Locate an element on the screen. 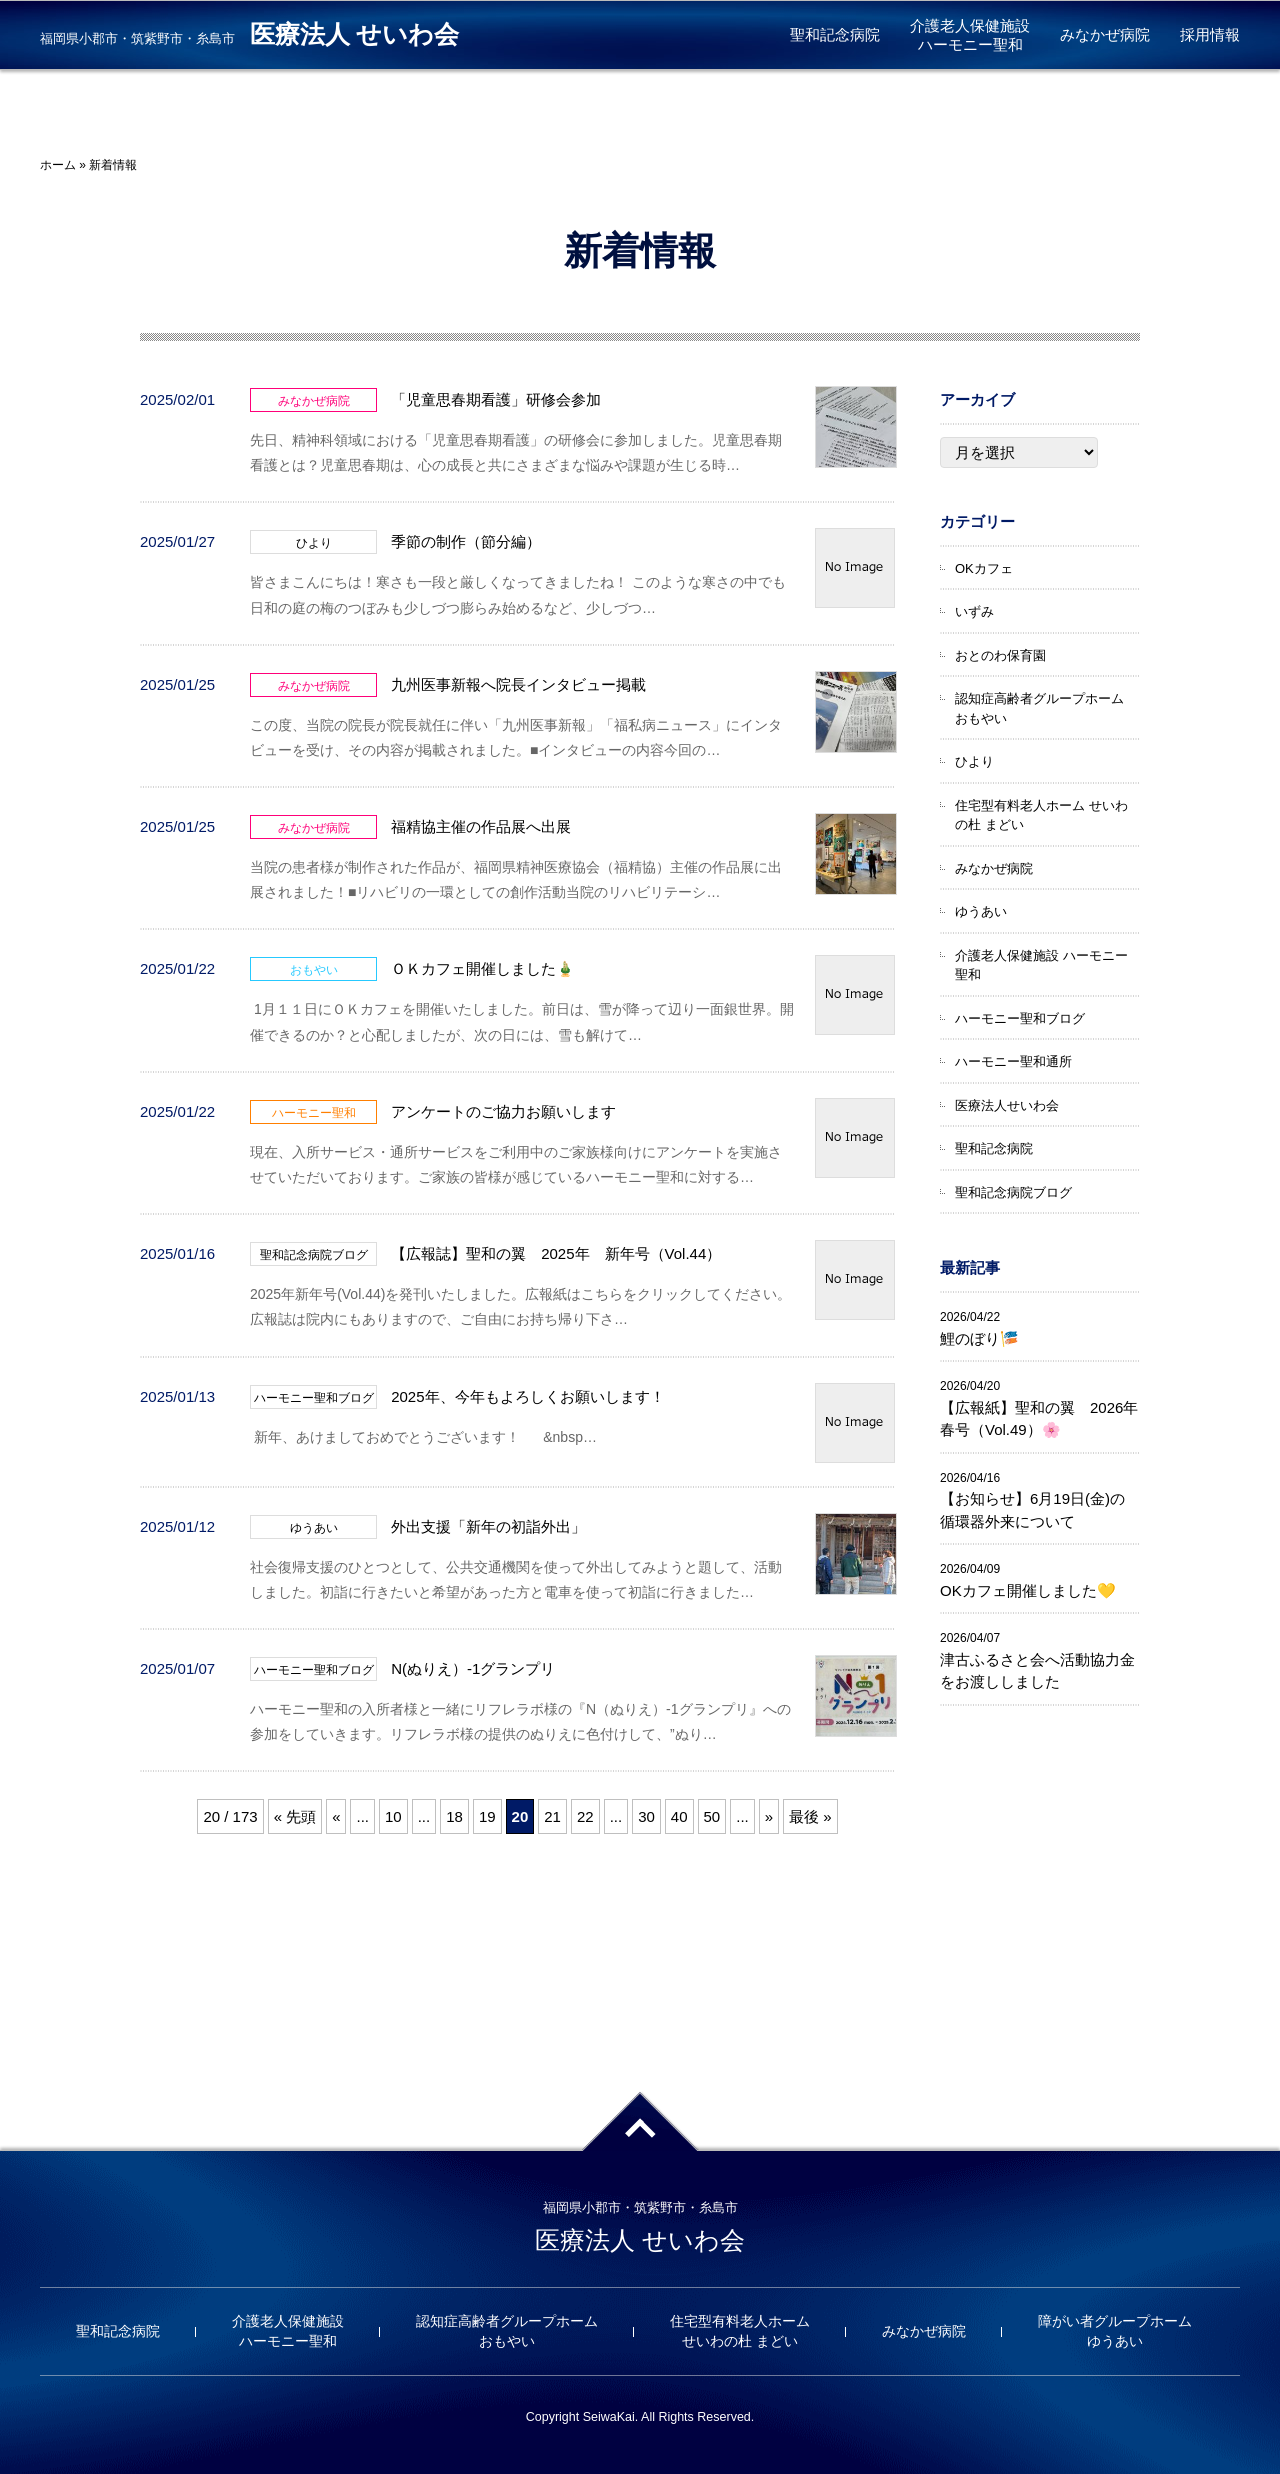 This screenshot has height=2474, width=1280. 2025年、今年もよろしくお願いします！ is located at coordinates (527, 1396).